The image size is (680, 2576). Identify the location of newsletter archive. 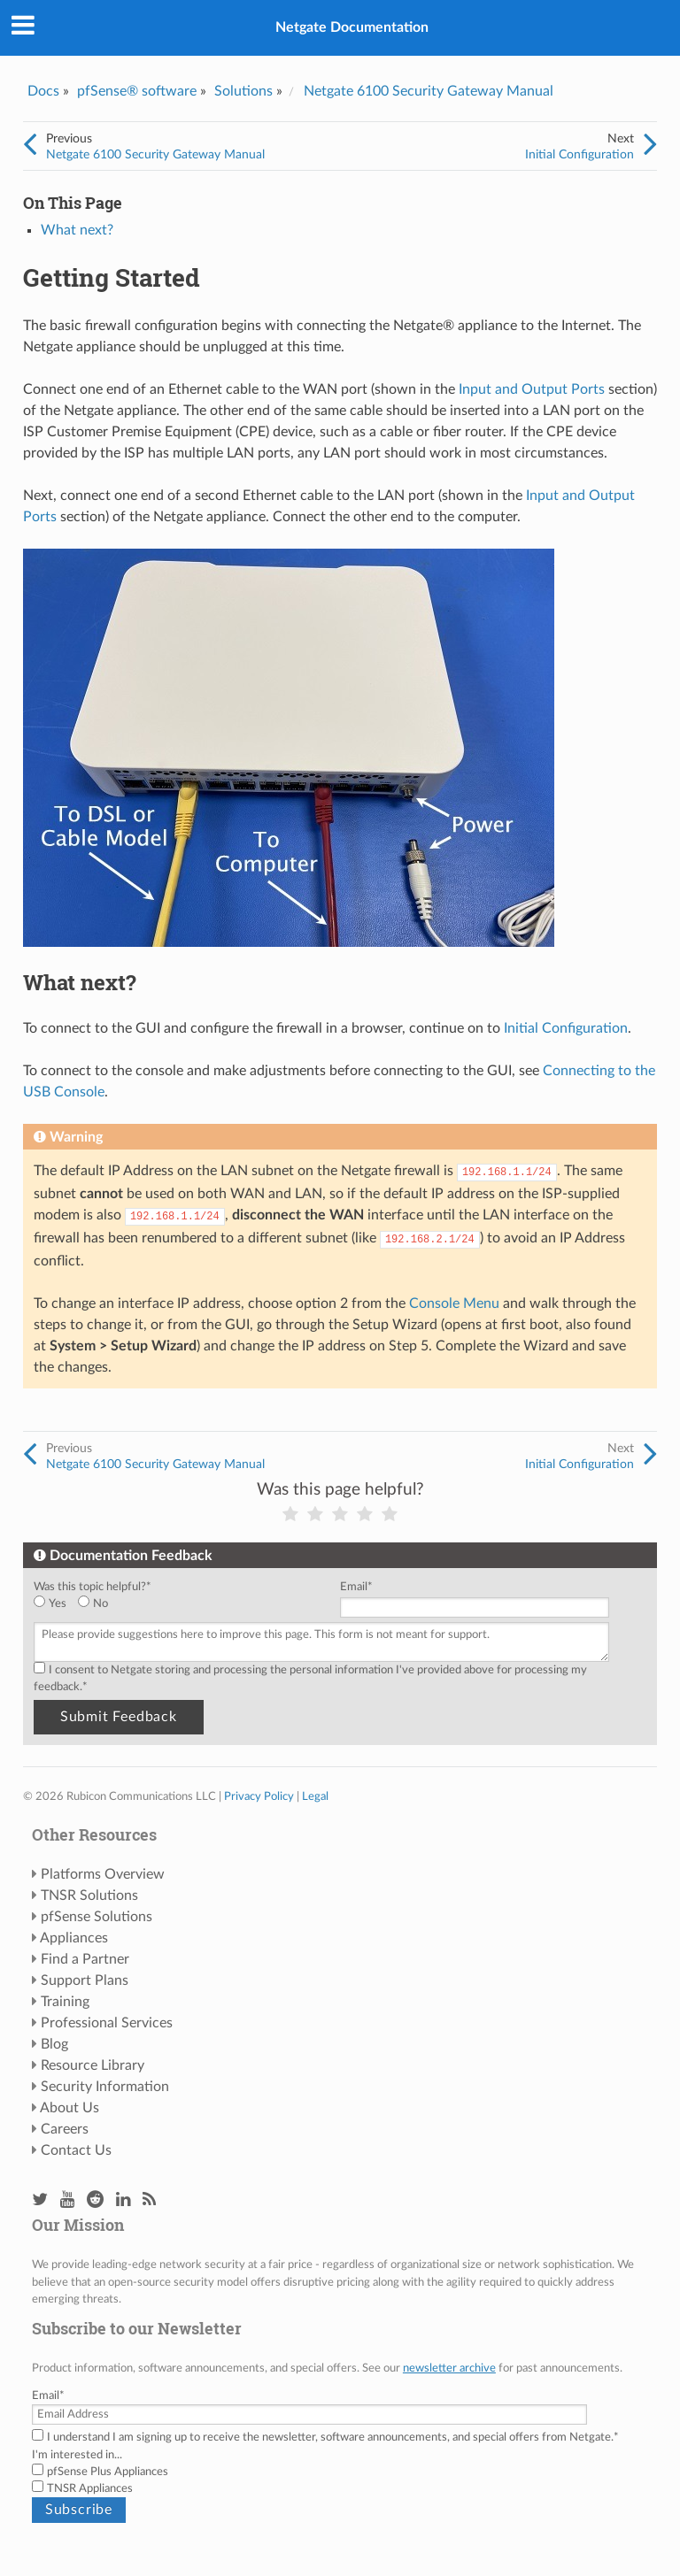
(449, 2368).